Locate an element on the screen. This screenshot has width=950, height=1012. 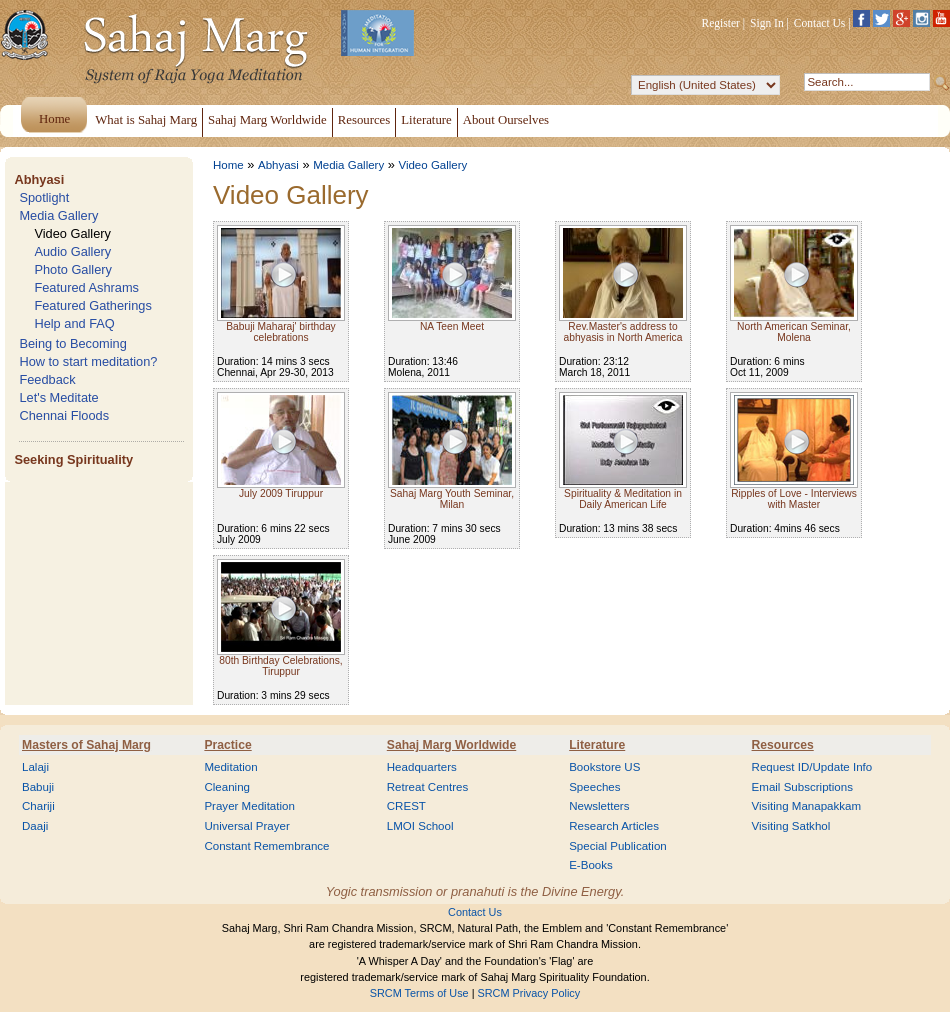
Featured Ashrams is located at coordinates (86, 287).